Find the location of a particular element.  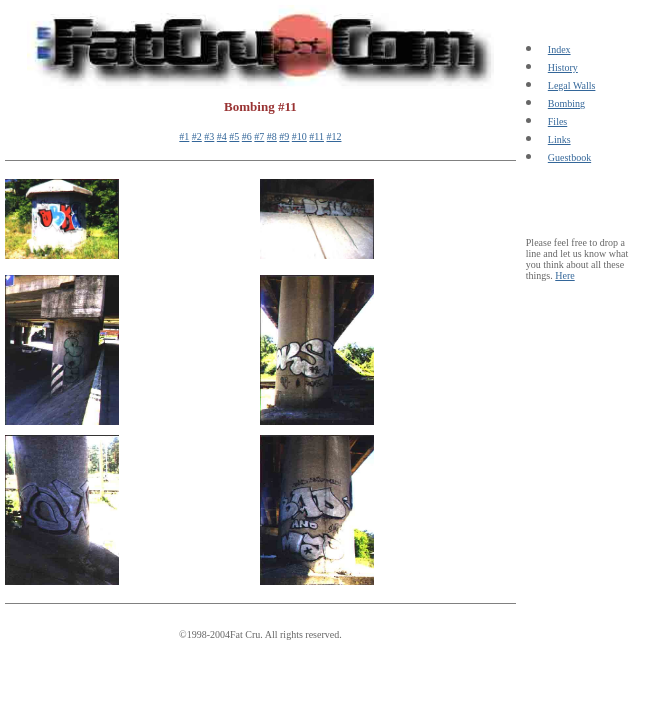

Here is located at coordinates (564, 275).